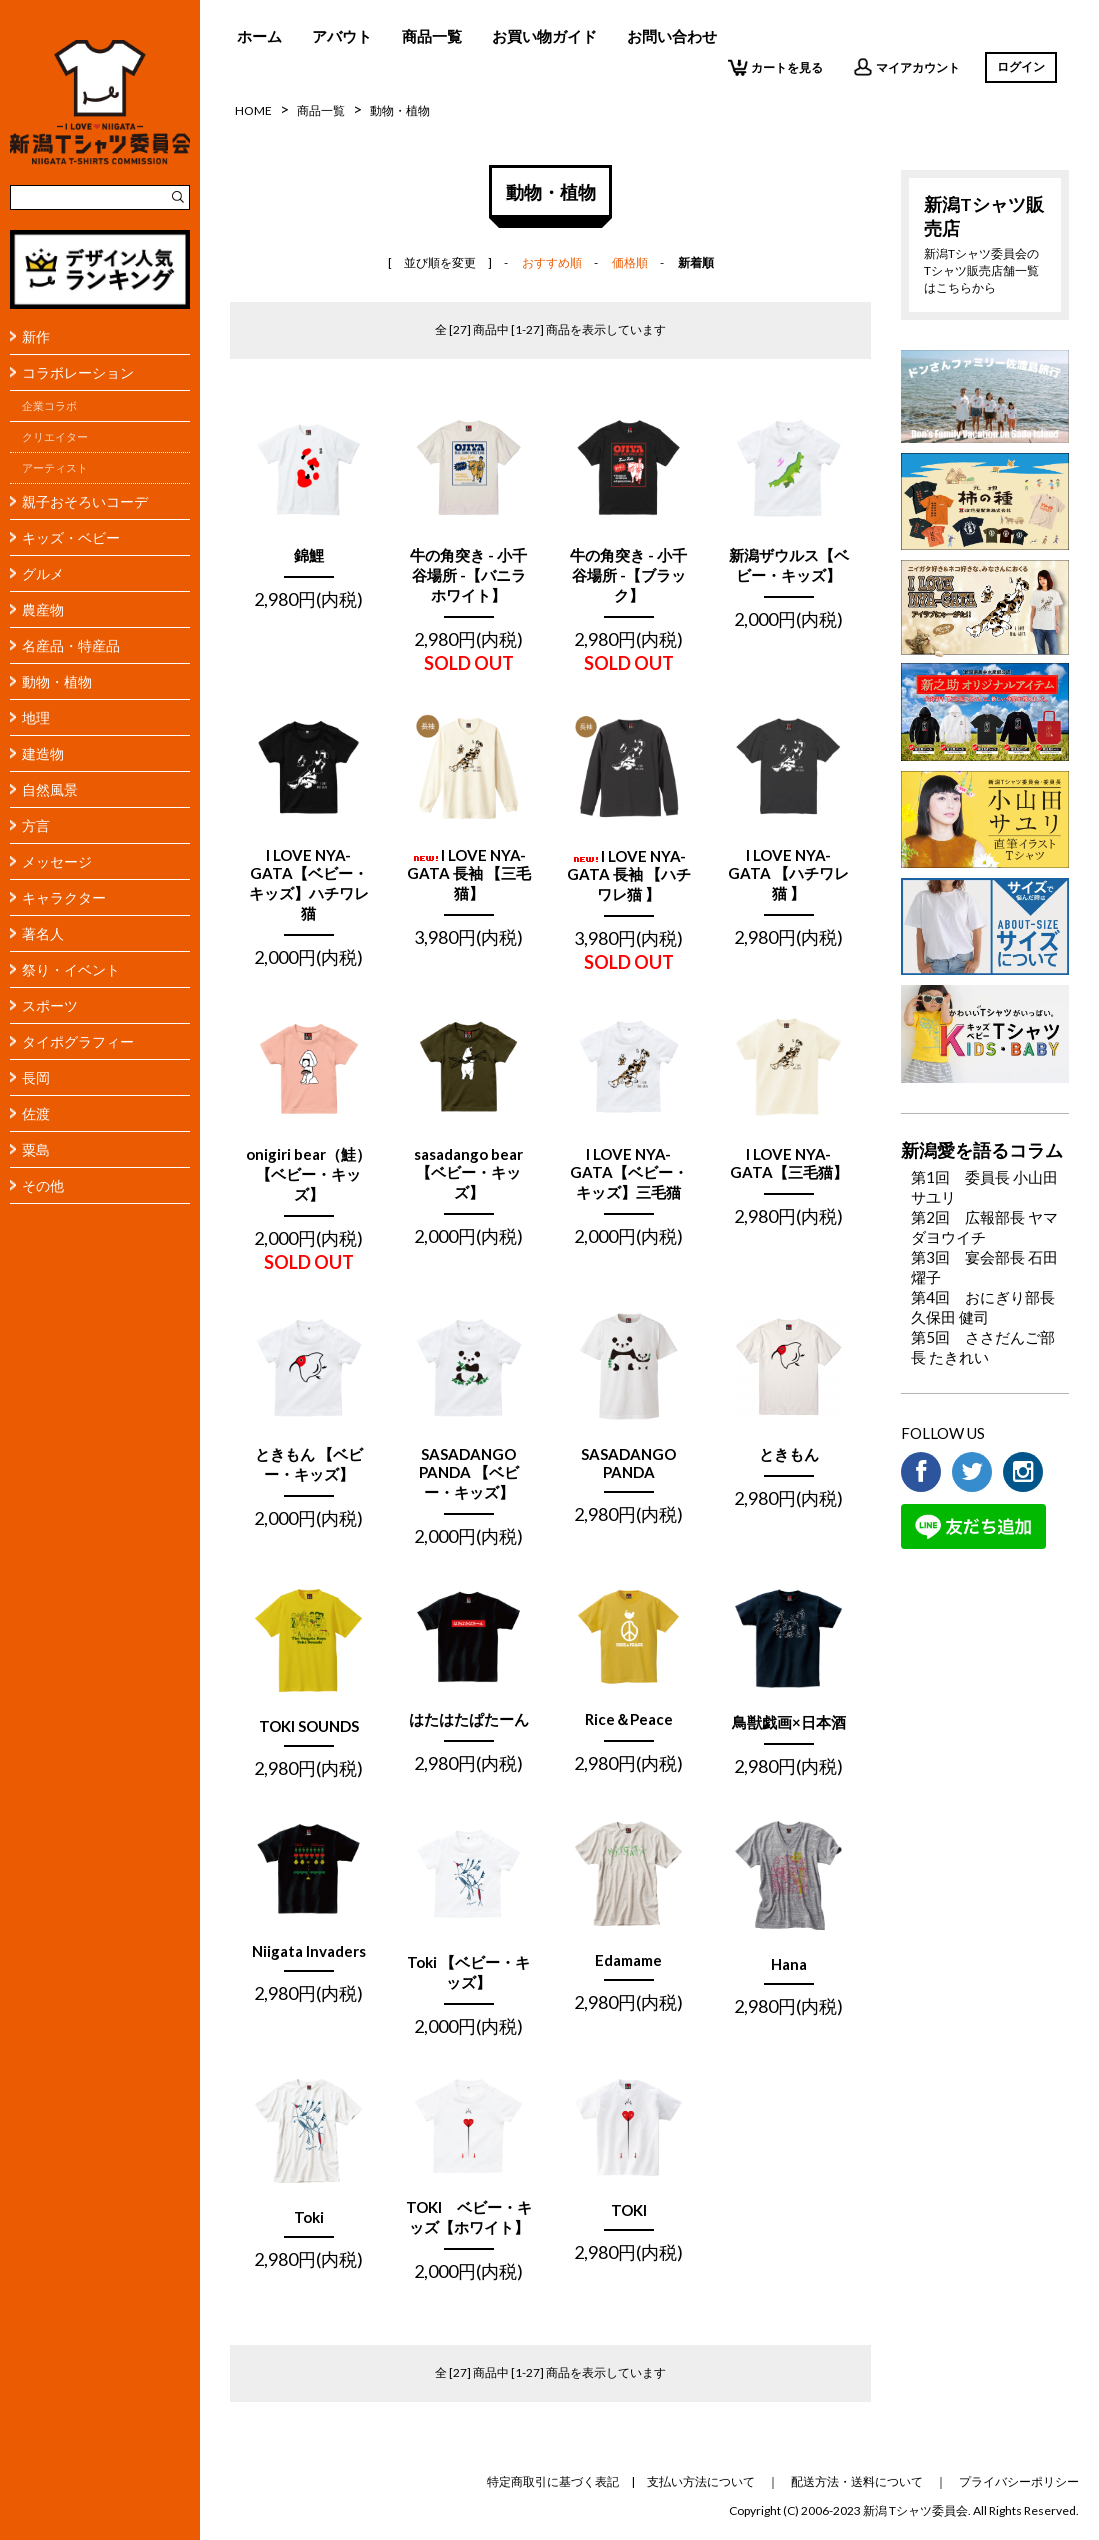  I want to click on 農産物, so click(43, 609).